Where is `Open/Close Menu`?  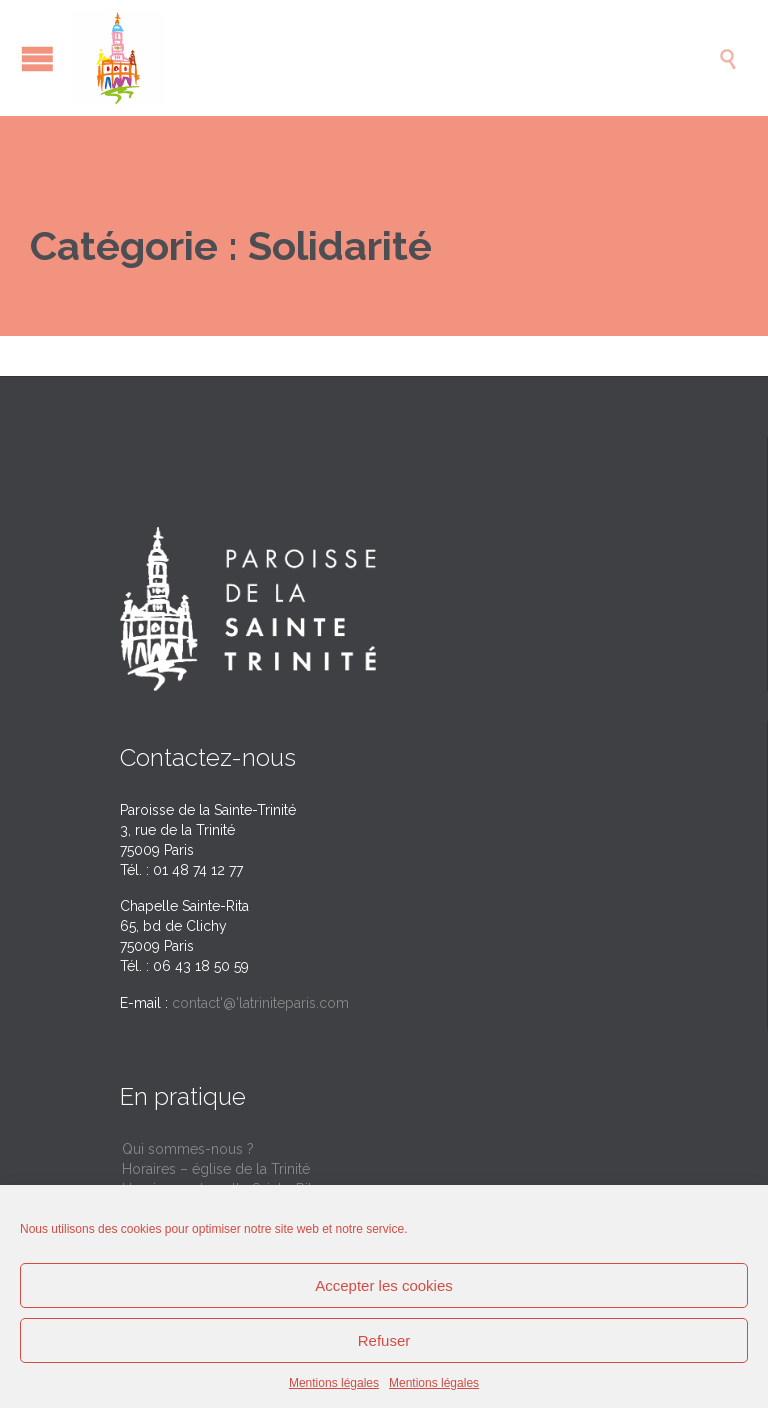
Open/Close Menu is located at coordinates (37, 58).